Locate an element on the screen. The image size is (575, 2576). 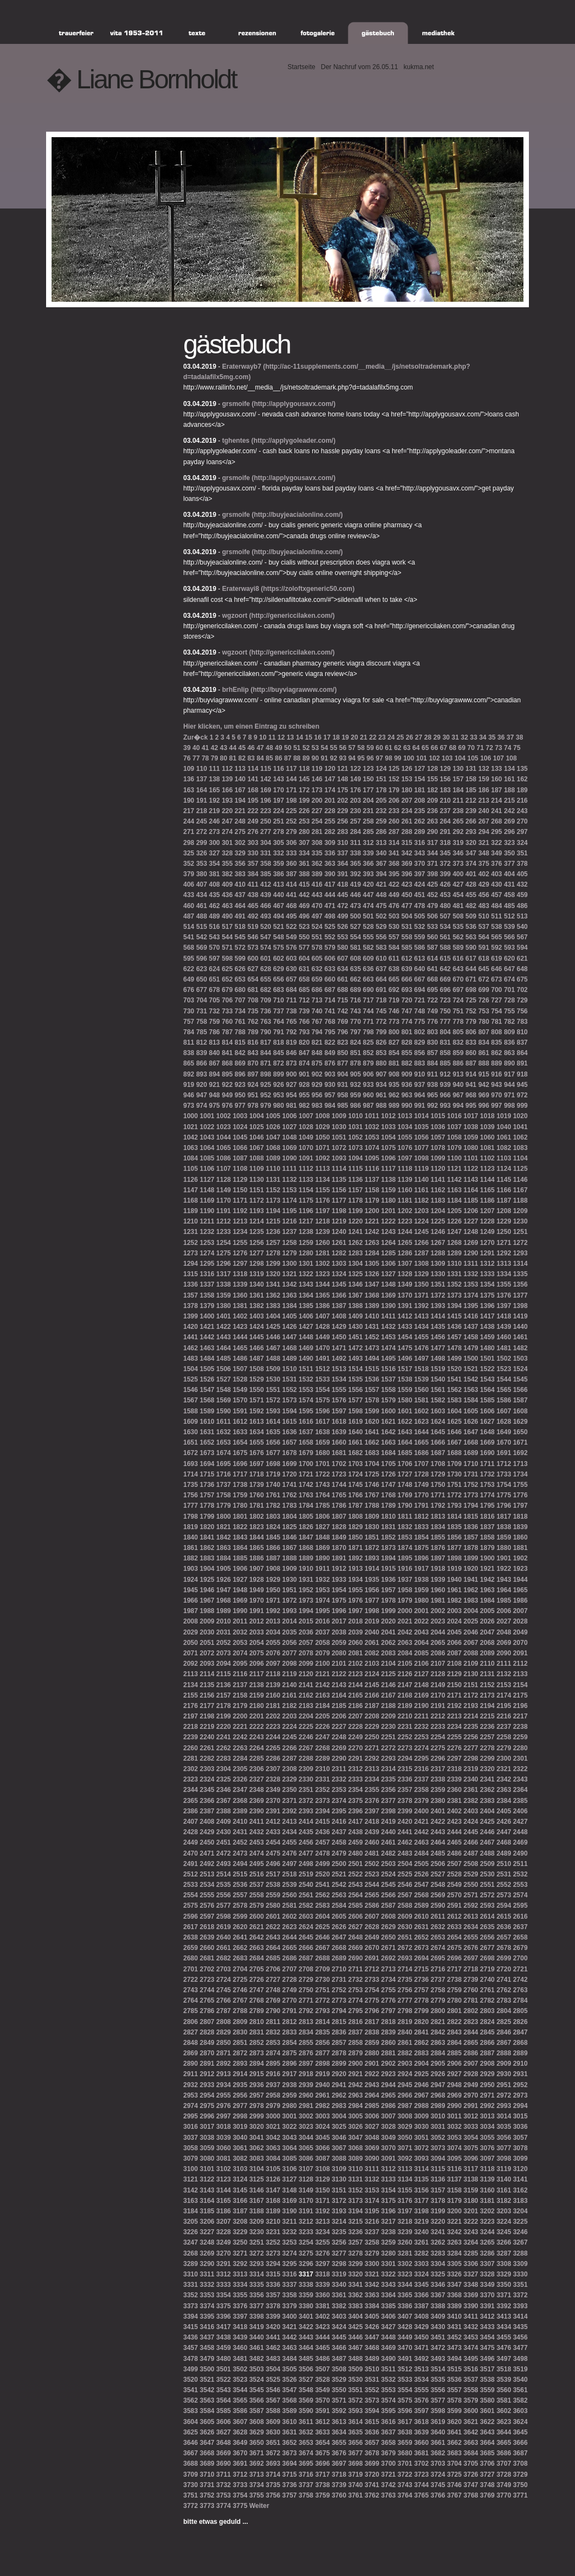
1209 is located at coordinates (520, 1211).